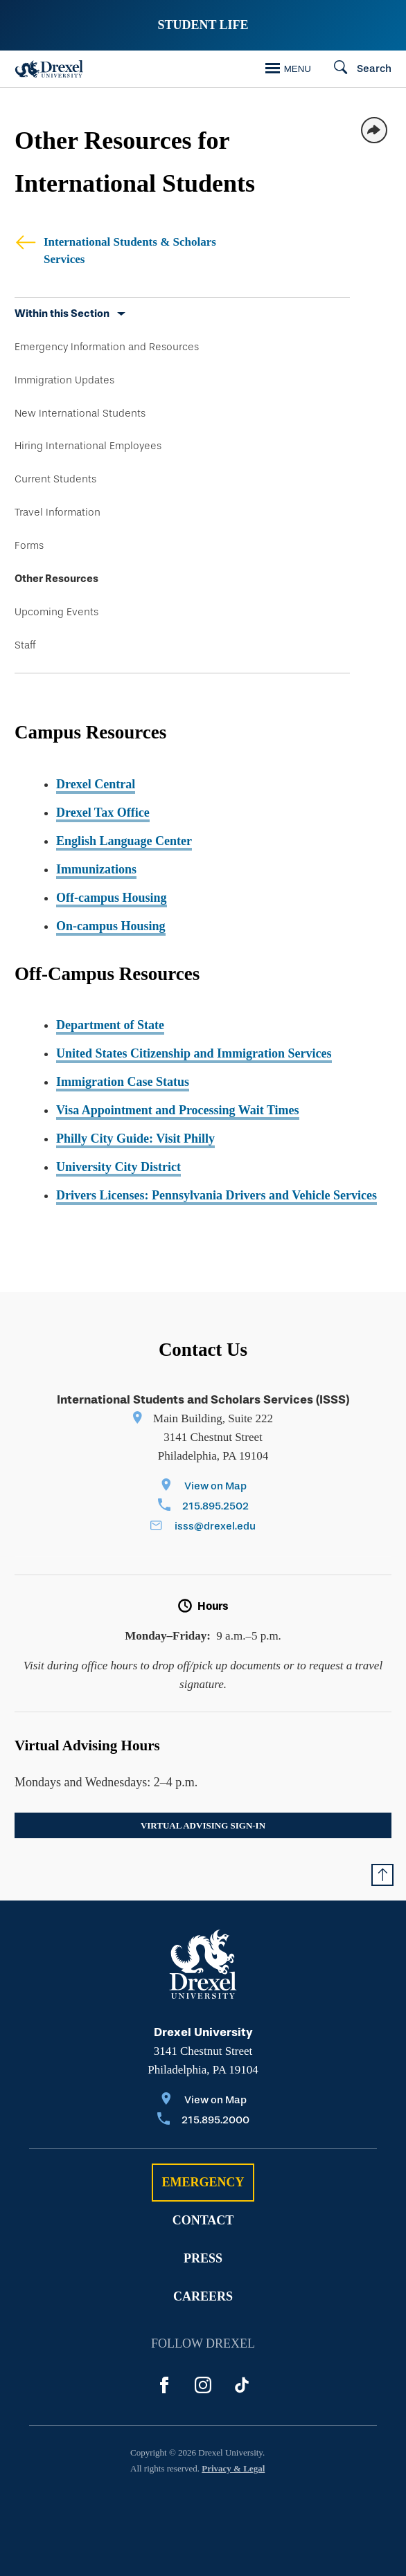 This screenshot has height=2576, width=406. Describe the element at coordinates (80, 413) in the screenshot. I see `New International Students` at that location.